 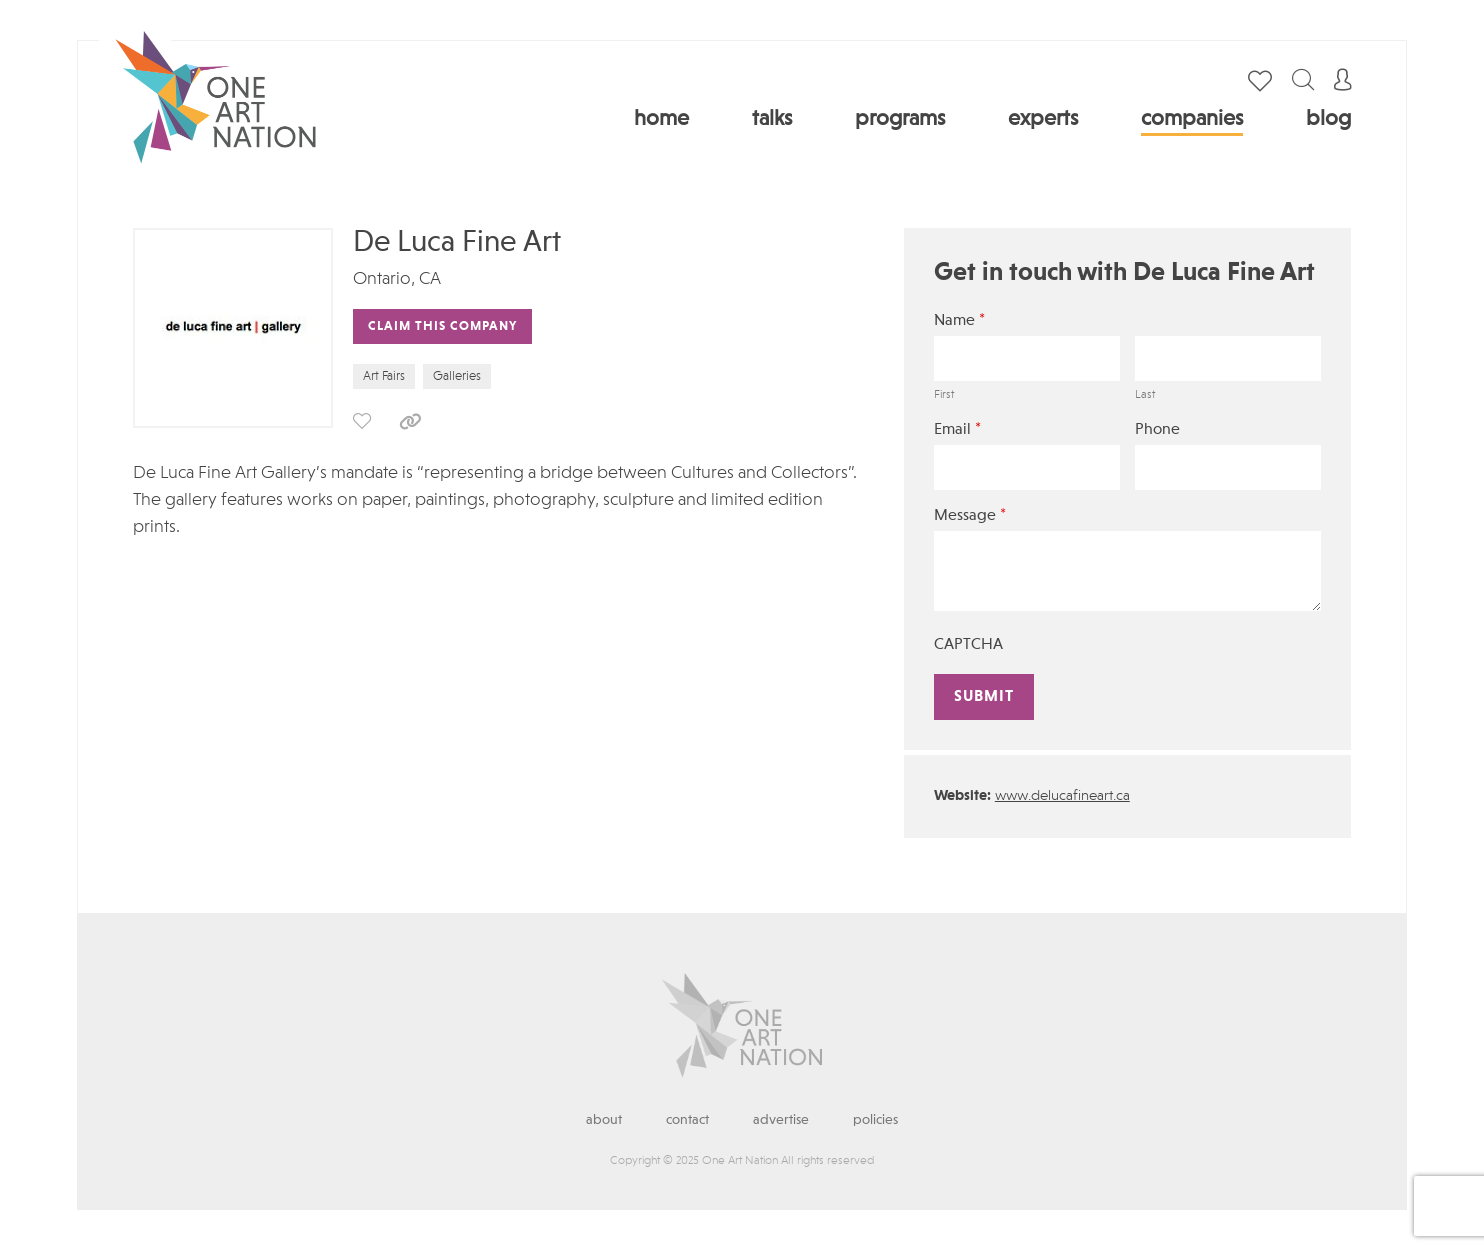 What do you see at coordinates (442, 326) in the screenshot?
I see `Claim This Company` at bounding box center [442, 326].